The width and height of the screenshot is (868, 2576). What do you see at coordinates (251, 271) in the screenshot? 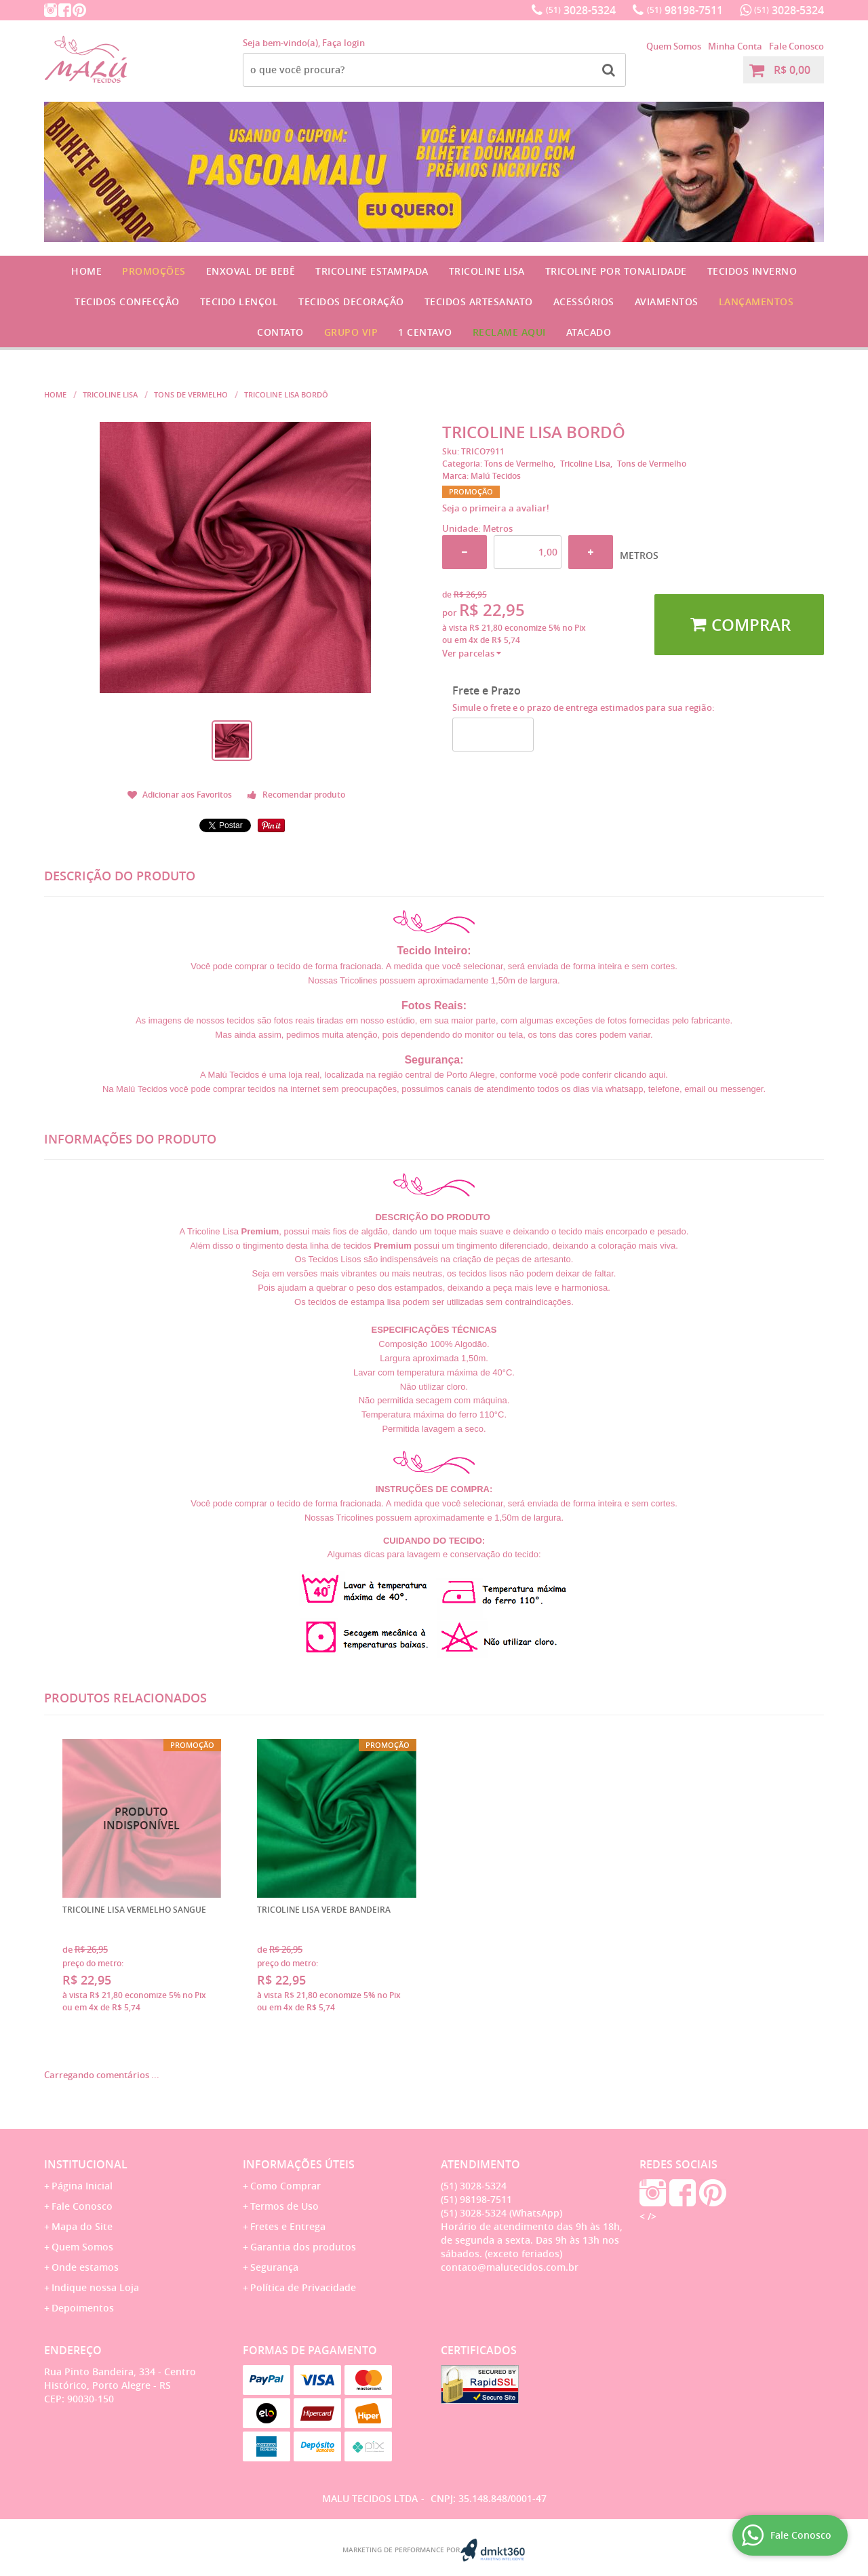
I see `Enxoval de Bebê` at bounding box center [251, 271].